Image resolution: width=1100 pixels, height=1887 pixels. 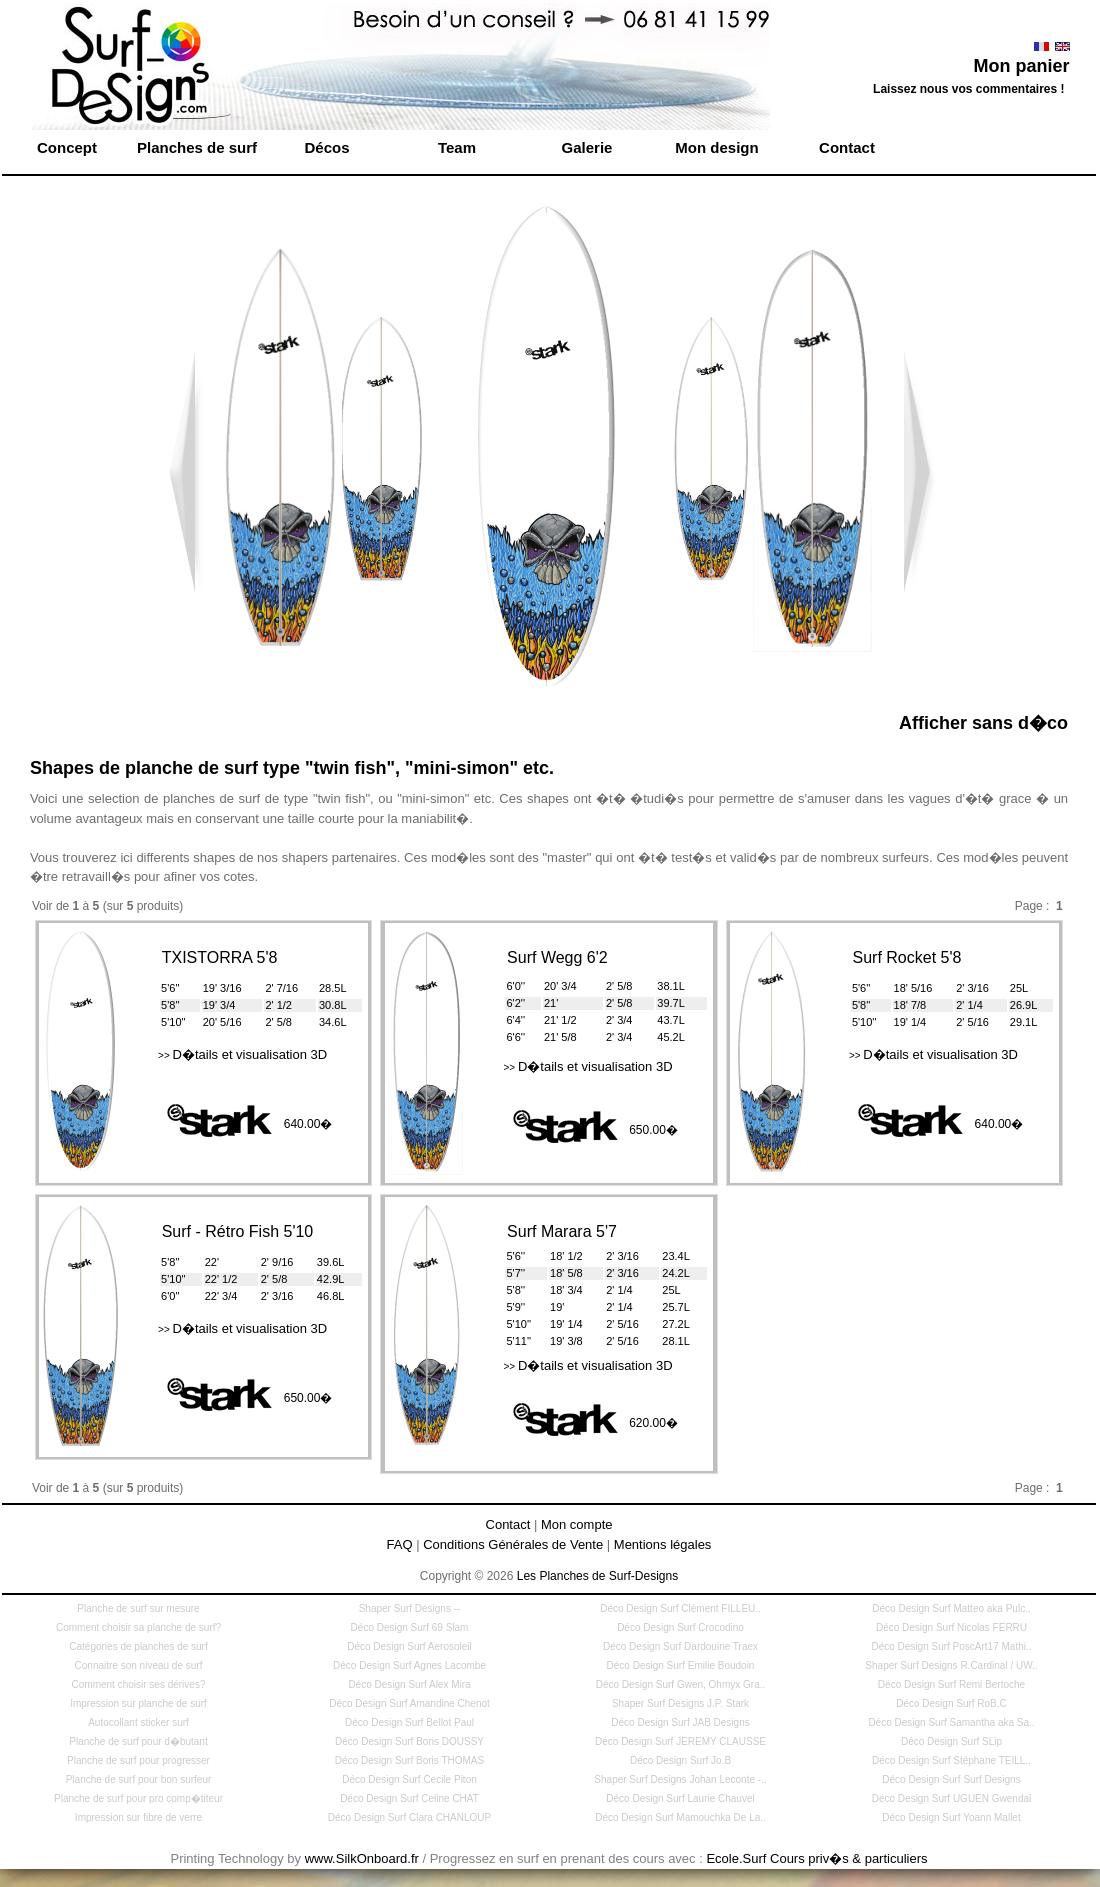 I want to click on D�tails et visualisation 3D, so click(x=242, y=1054).